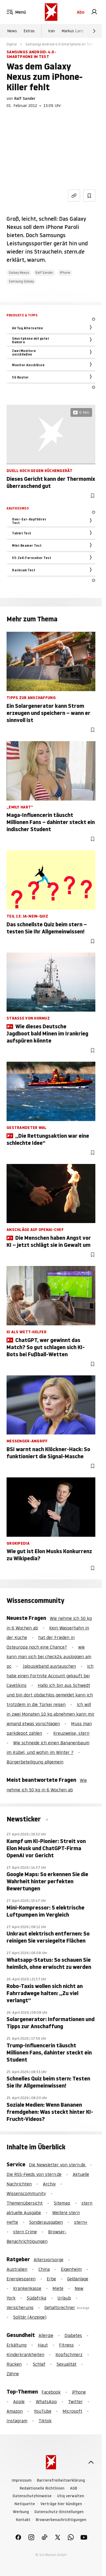  Describe the element at coordinates (29, 30) in the screenshot. I see `Extras` at that location.